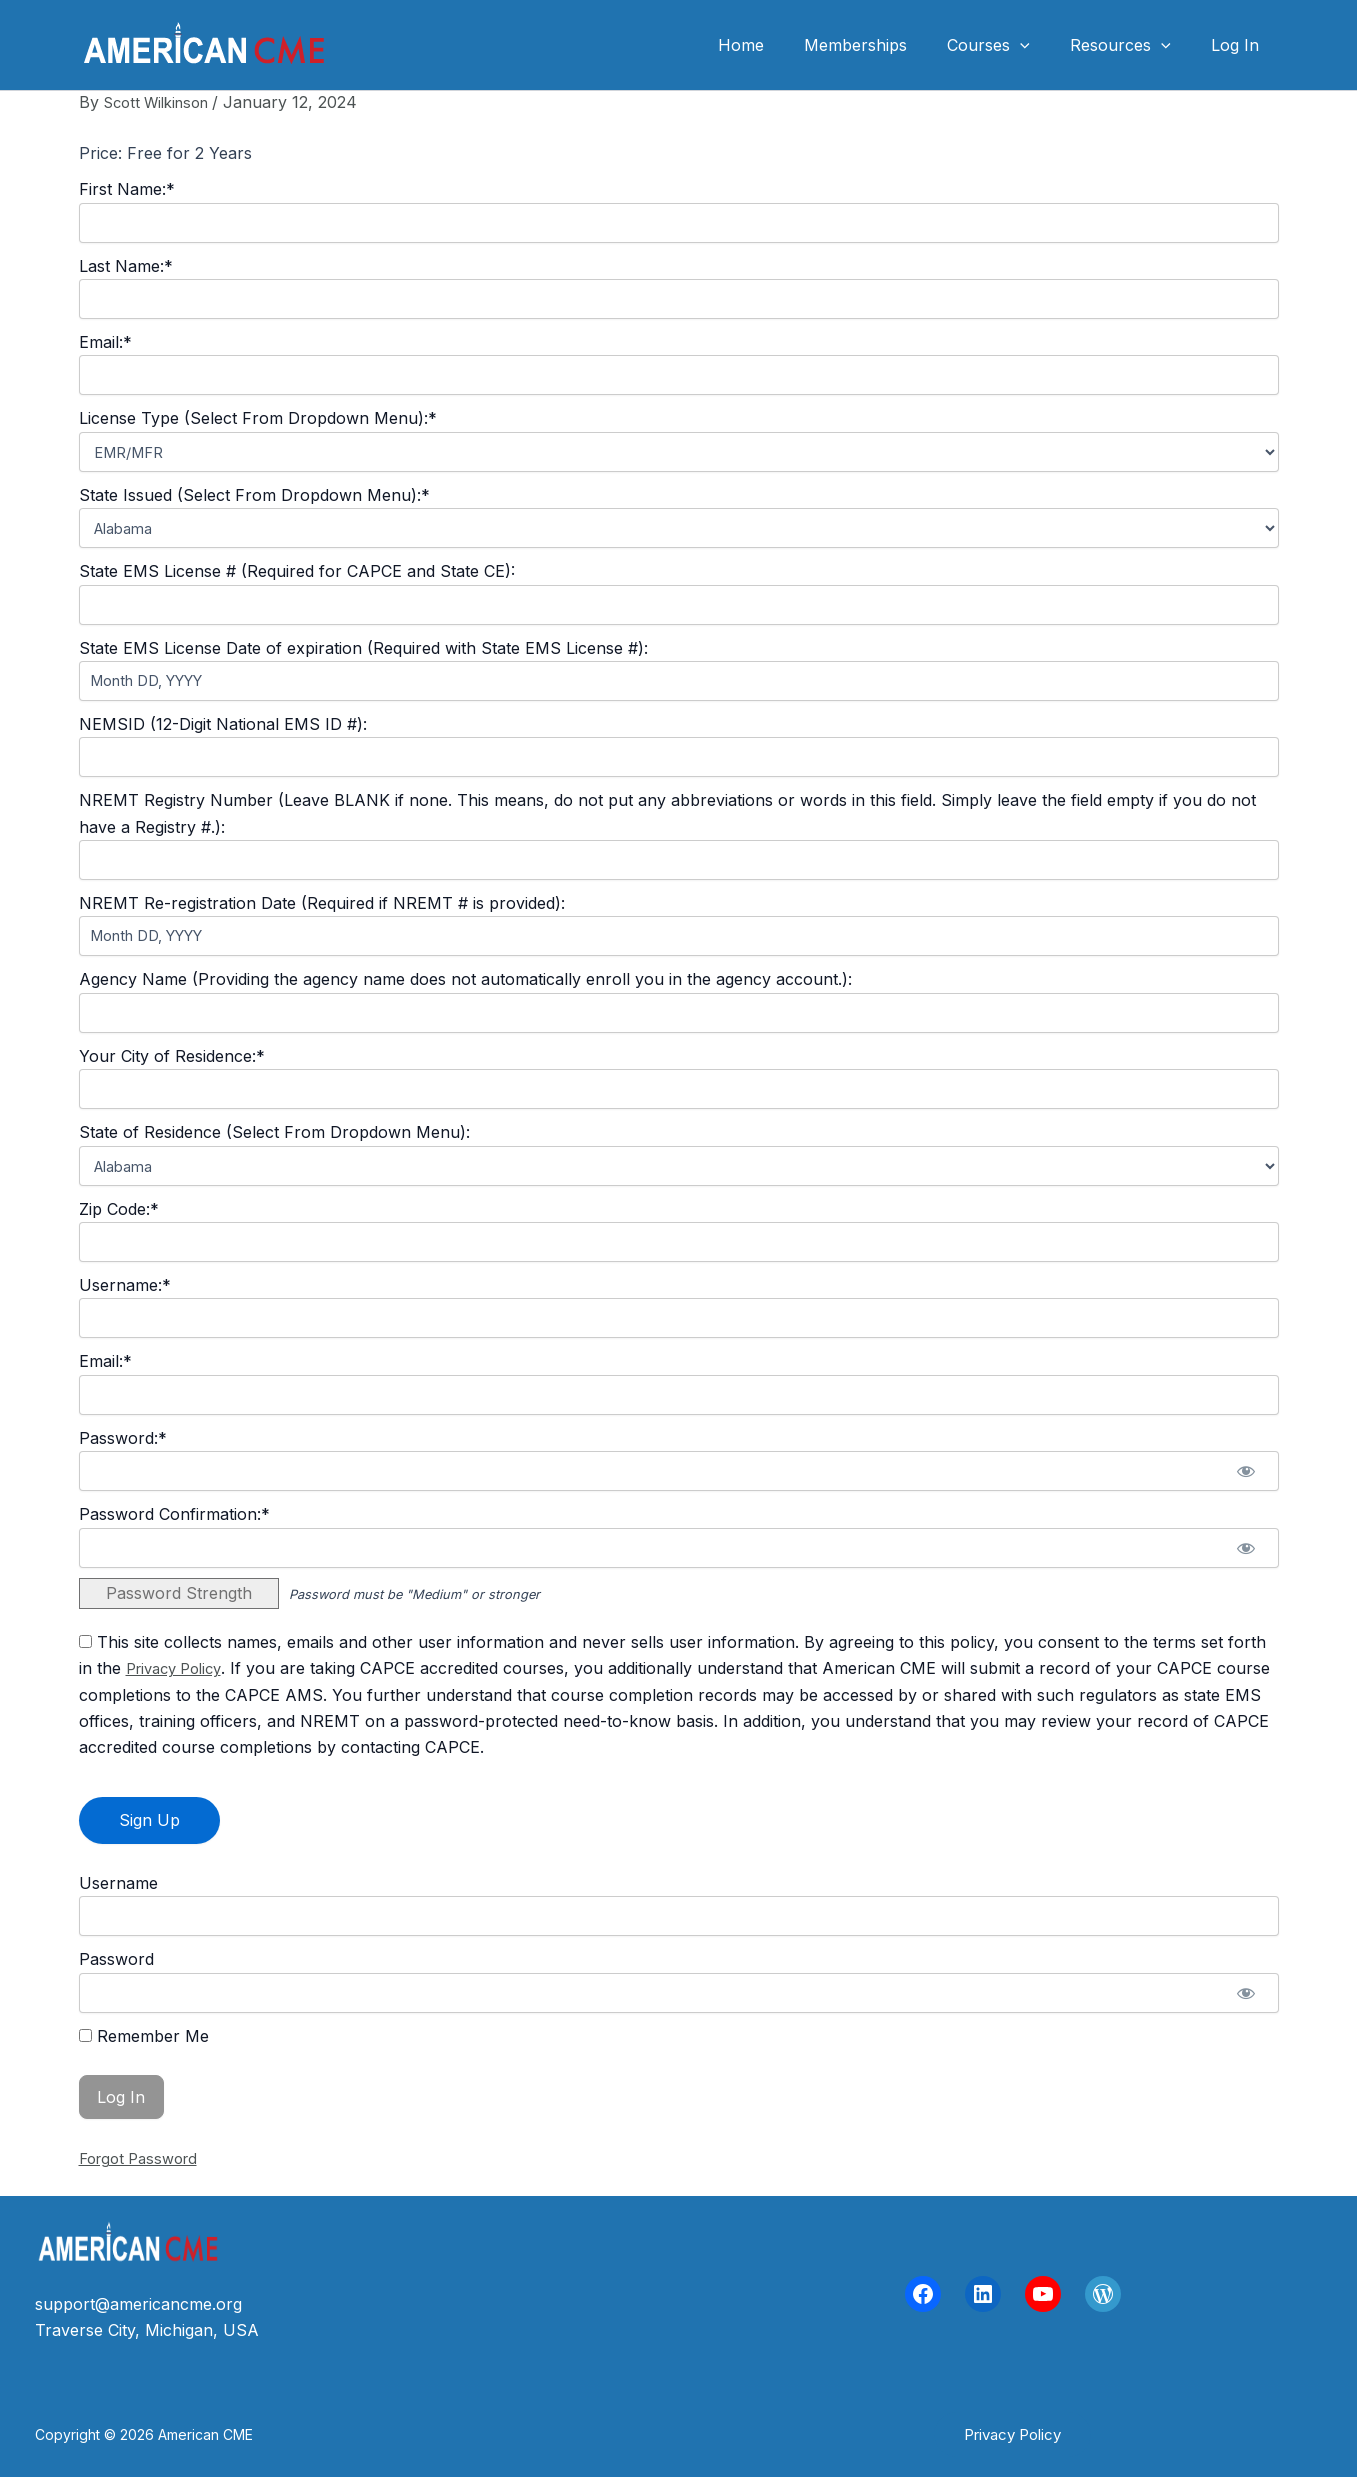 This screenshot has height=2477, width=1357. I want to click on State EMS License # (Required for CAPCE and State CE):, so click(297, 571).